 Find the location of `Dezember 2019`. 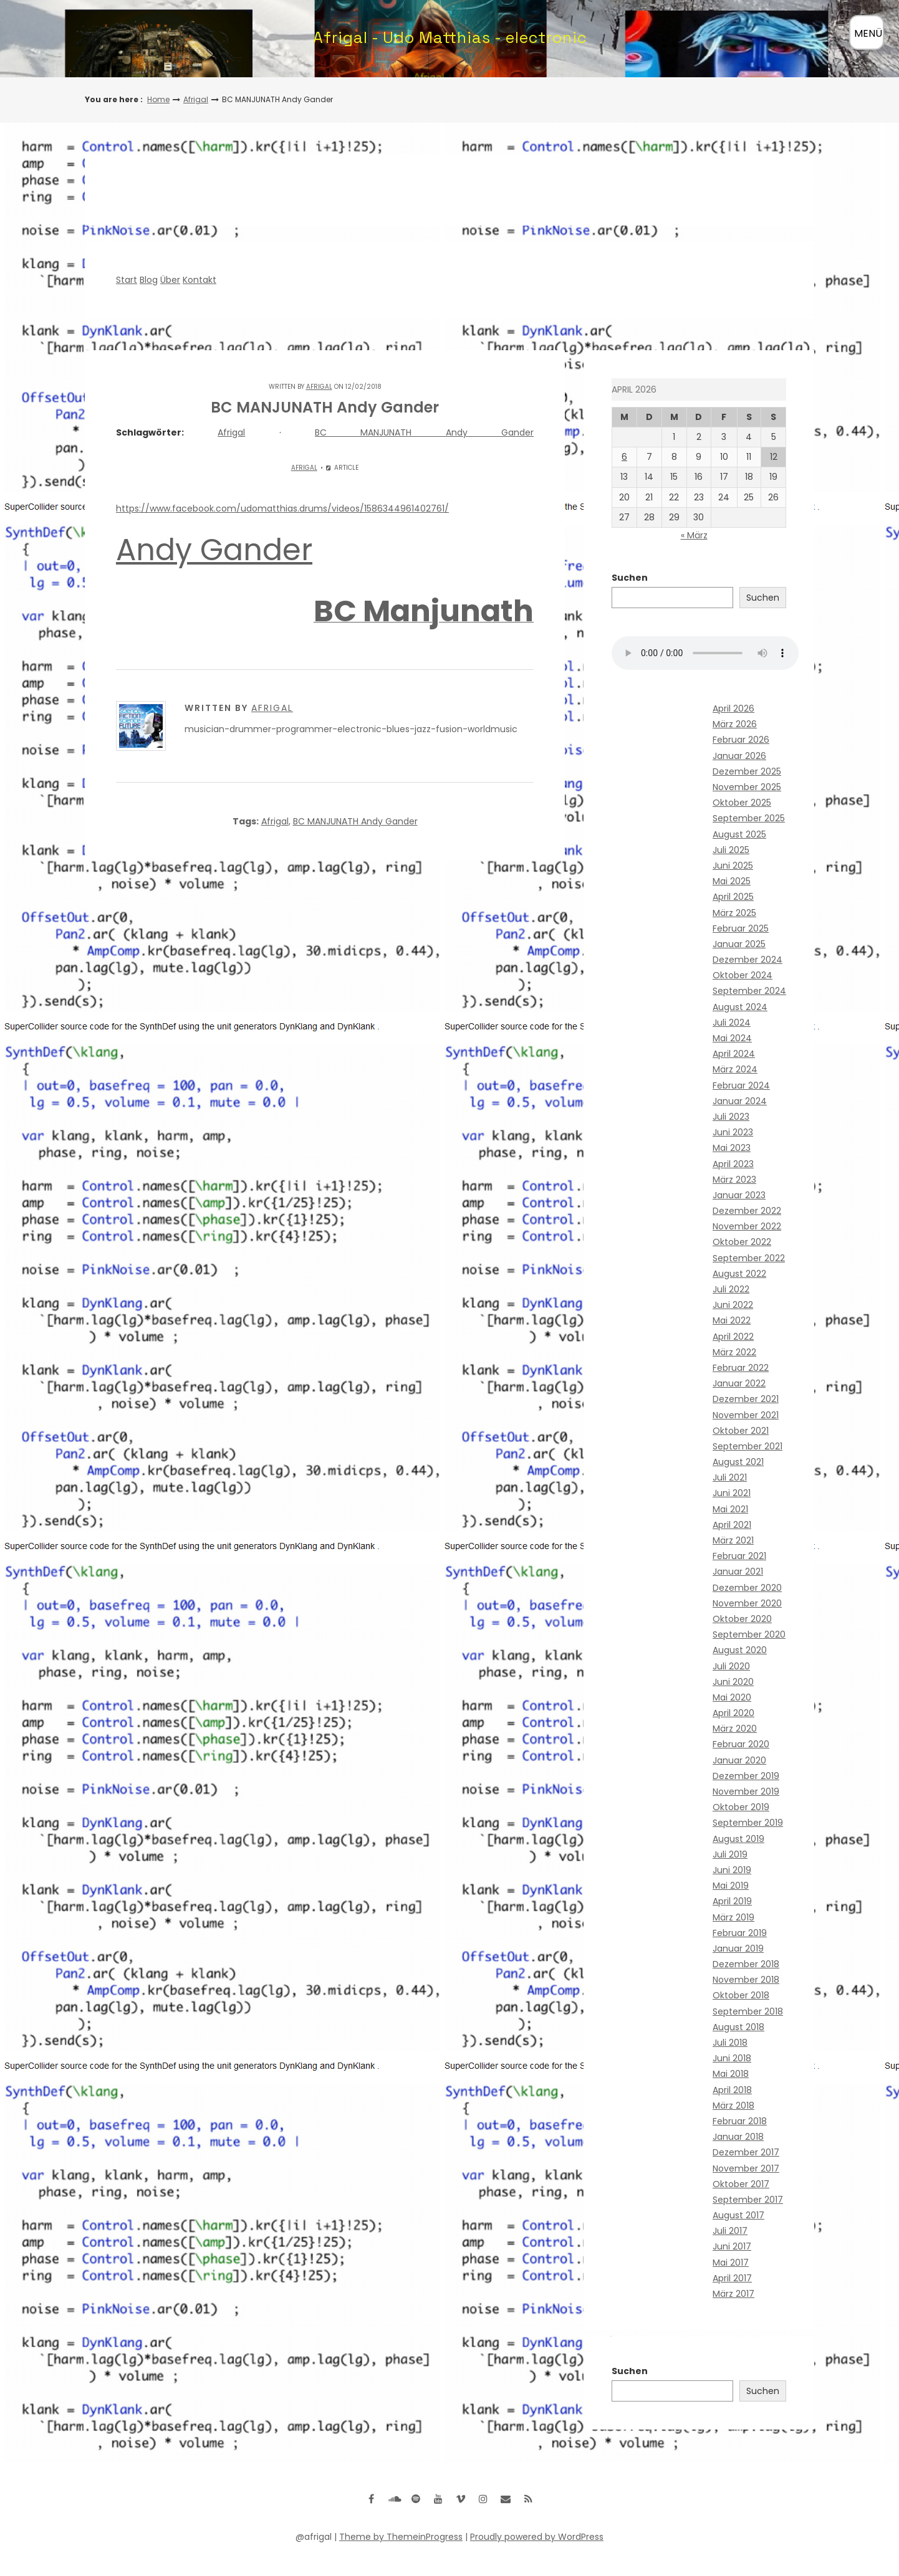

Dezember 2019 is located at coordinates (746, 1776).